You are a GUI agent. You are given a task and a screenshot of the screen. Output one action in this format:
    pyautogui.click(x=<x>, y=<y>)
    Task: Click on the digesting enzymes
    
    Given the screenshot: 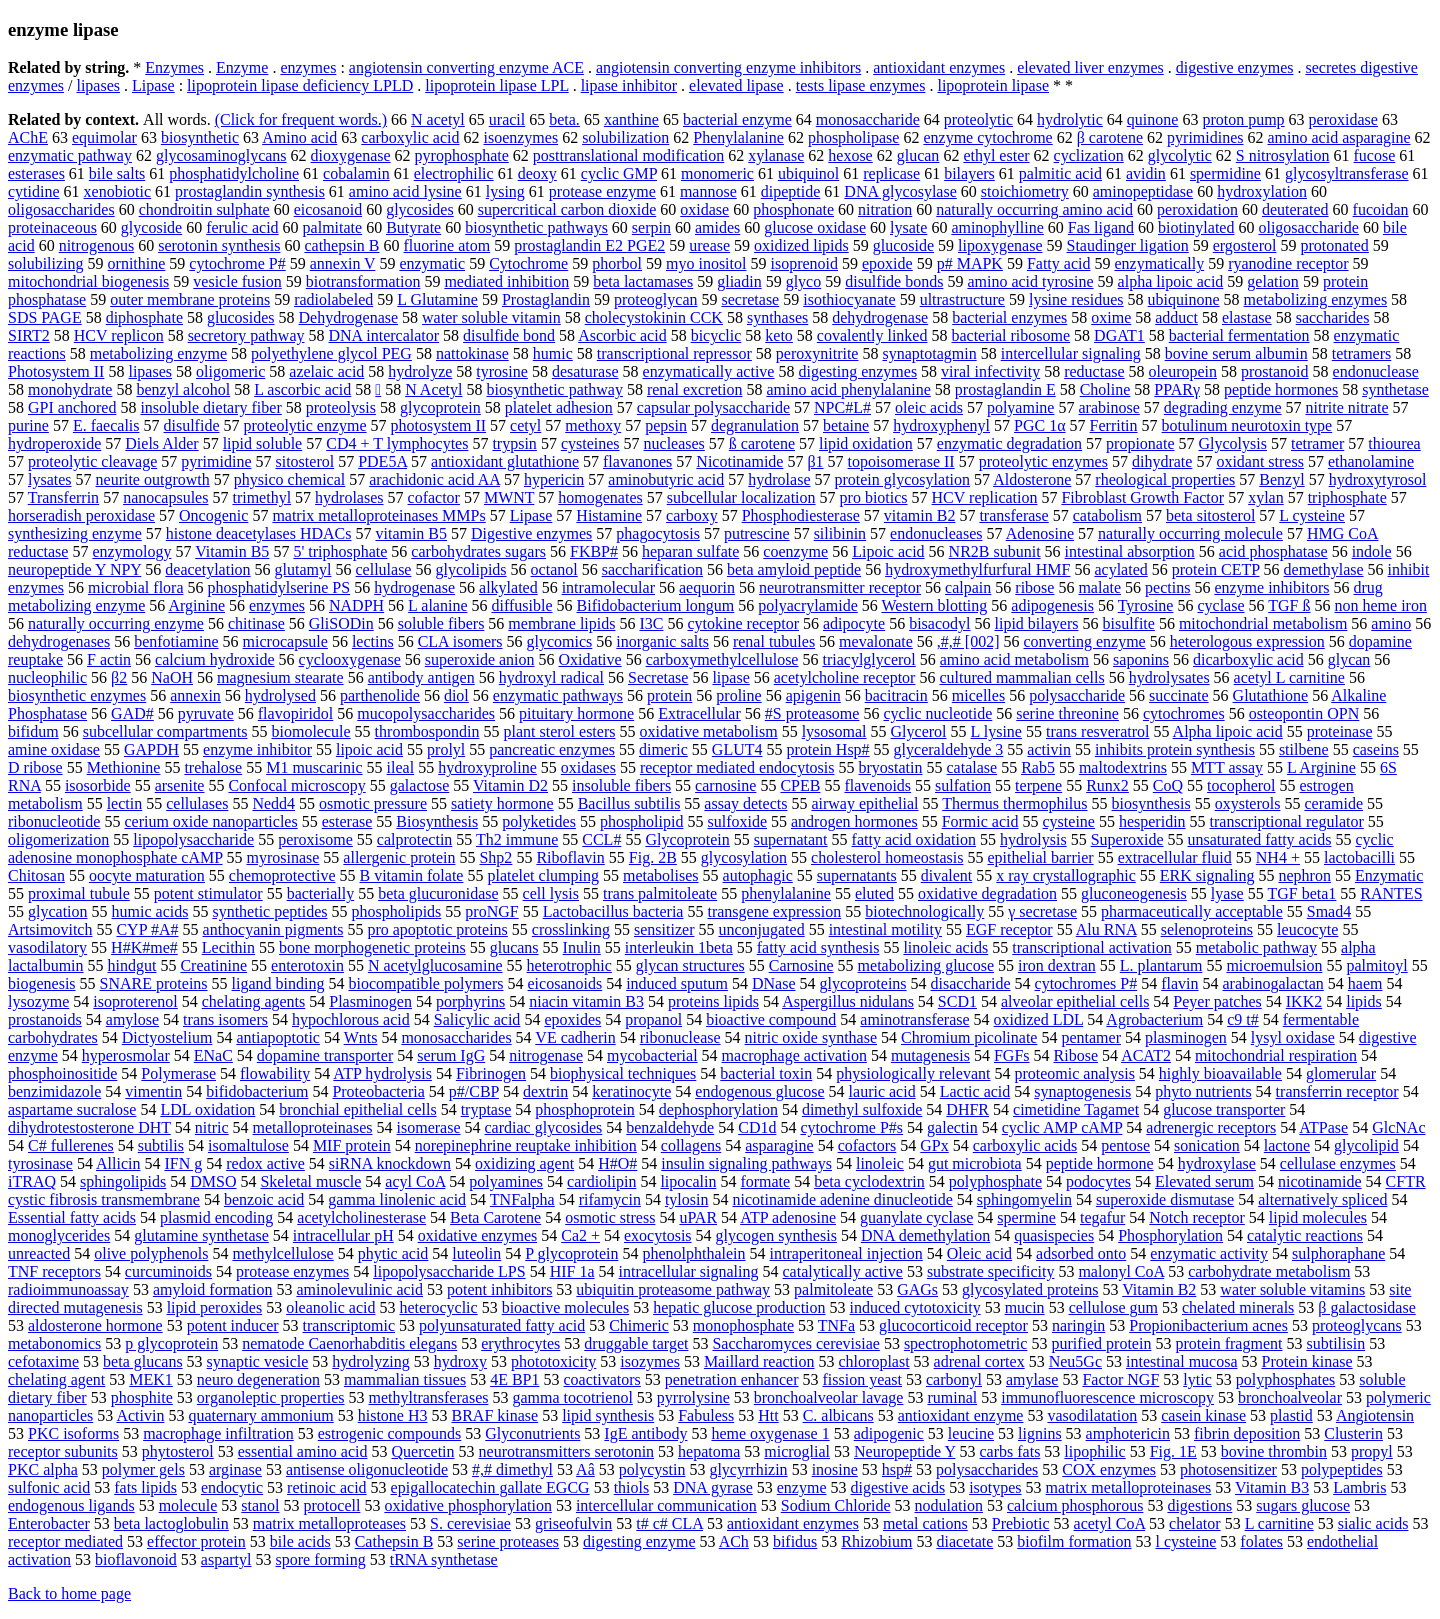 What is the action you would take?
    pyautogui.click(x=857, y=371)
    